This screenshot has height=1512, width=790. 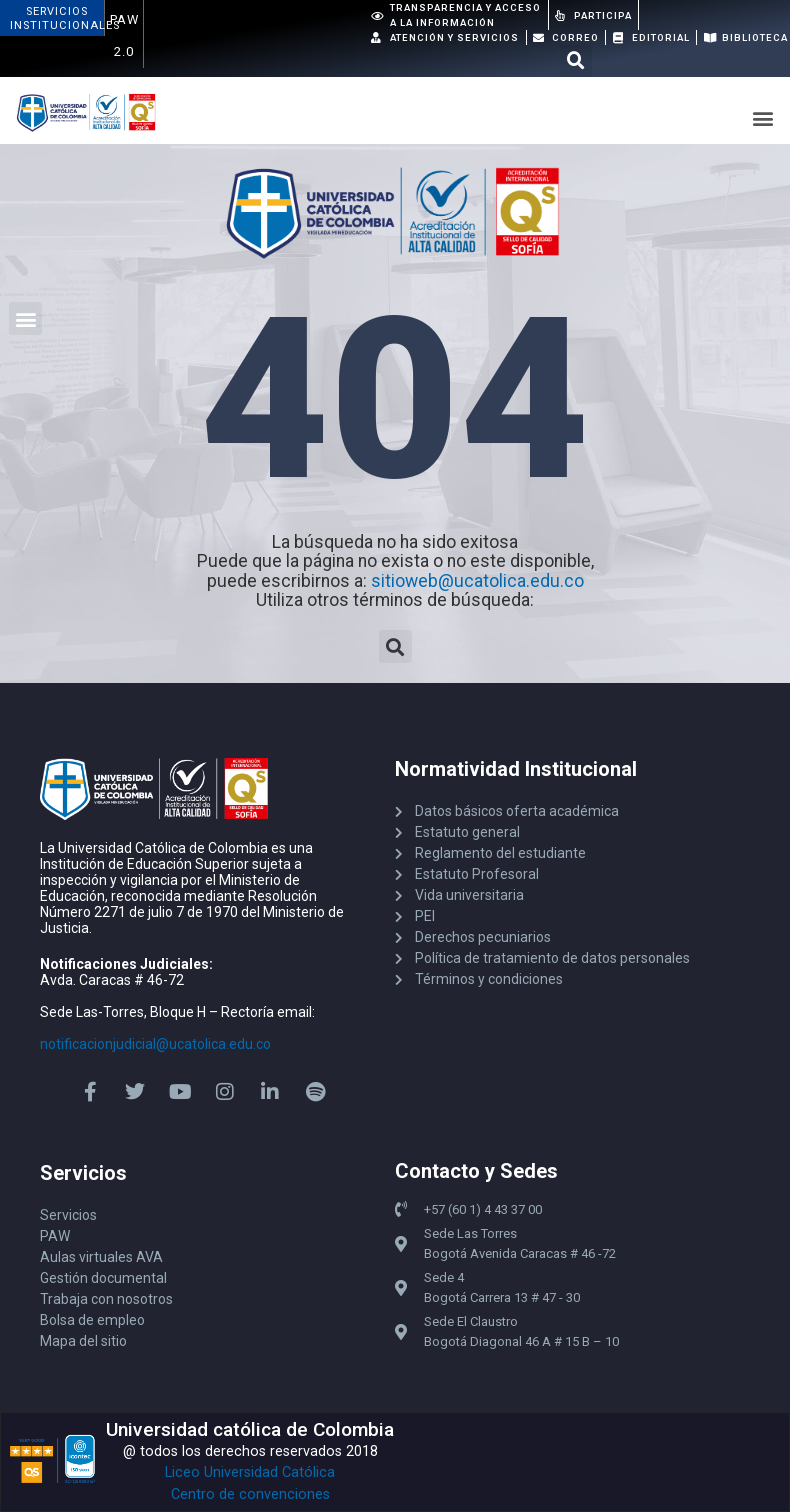 I want to click on Centro de convenciones, so click(x=250, y=1494).